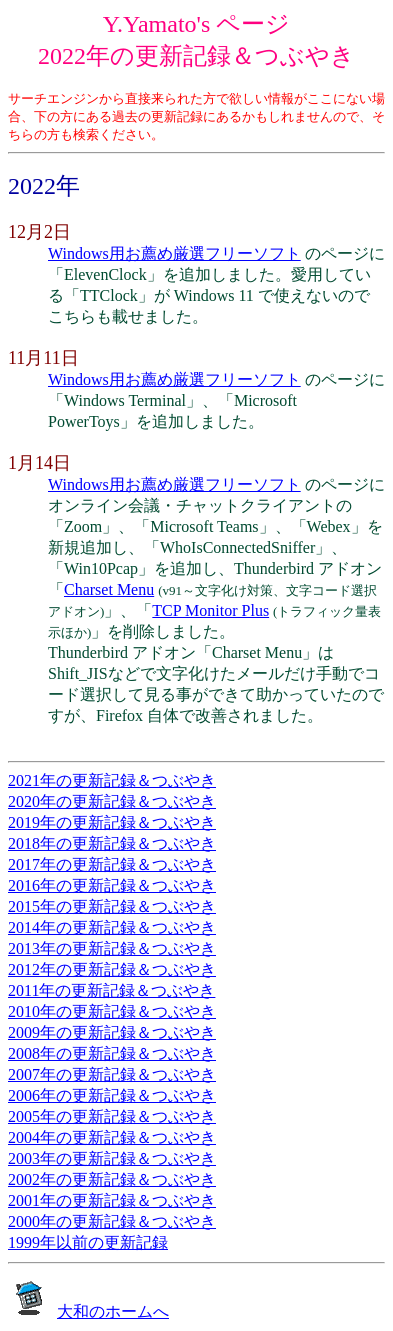 The width and height of the screenshot is (393, 1331). Describe the element at coordinates (112, 1011) in the screenshot. I see `2010年の更新記録＆つぶやき` at that location.